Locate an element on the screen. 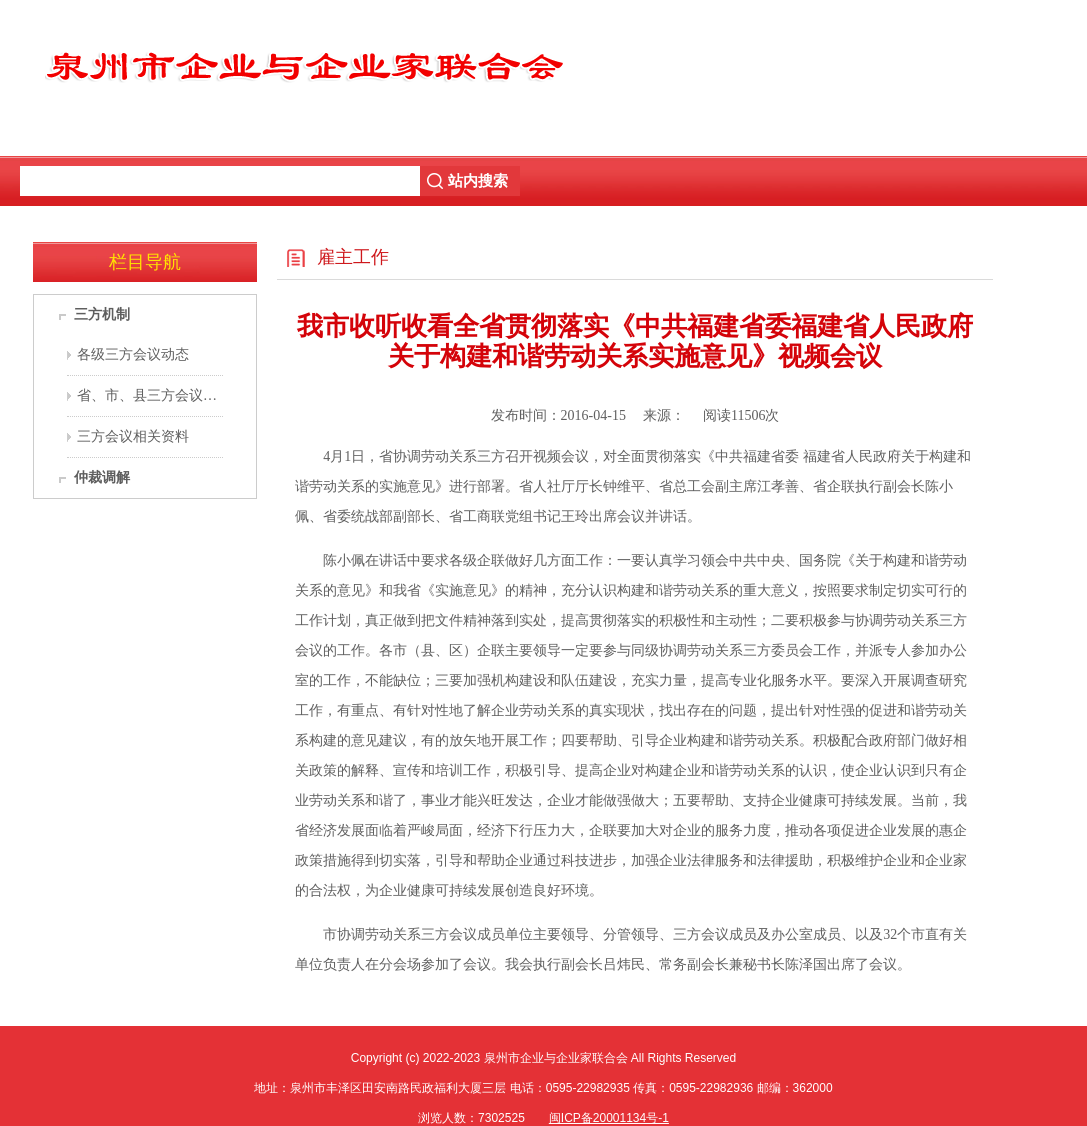  仲裁调解 is located at coordinates (102, 477).